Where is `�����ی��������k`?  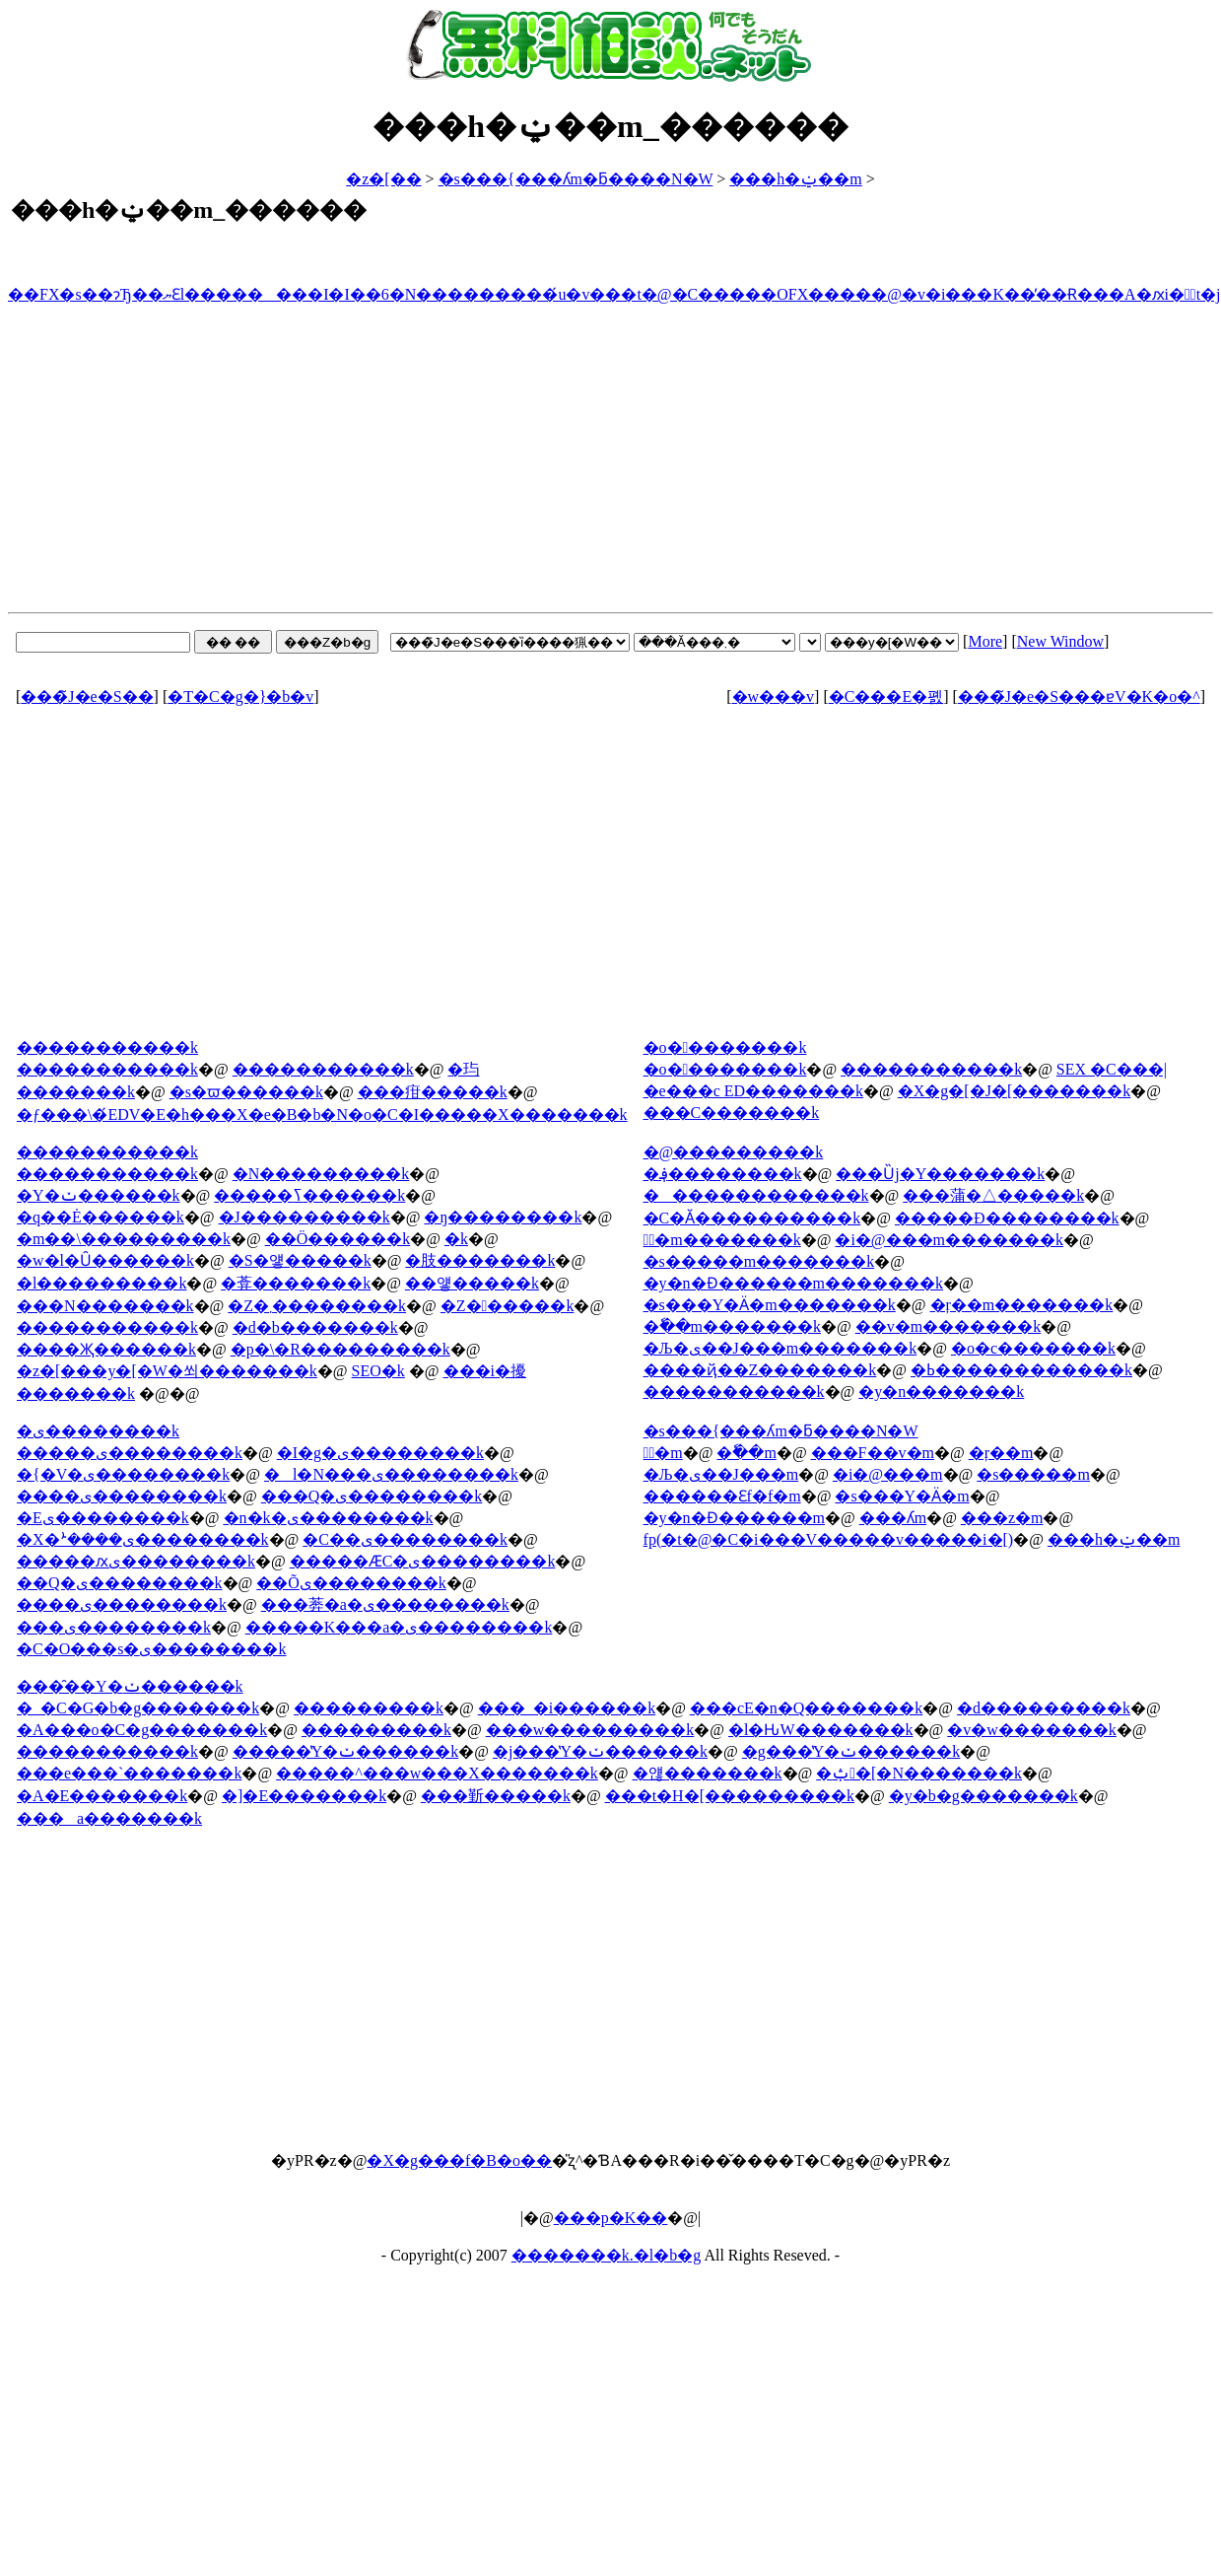 �����ی��������k is located at coordinates (129, 1452).